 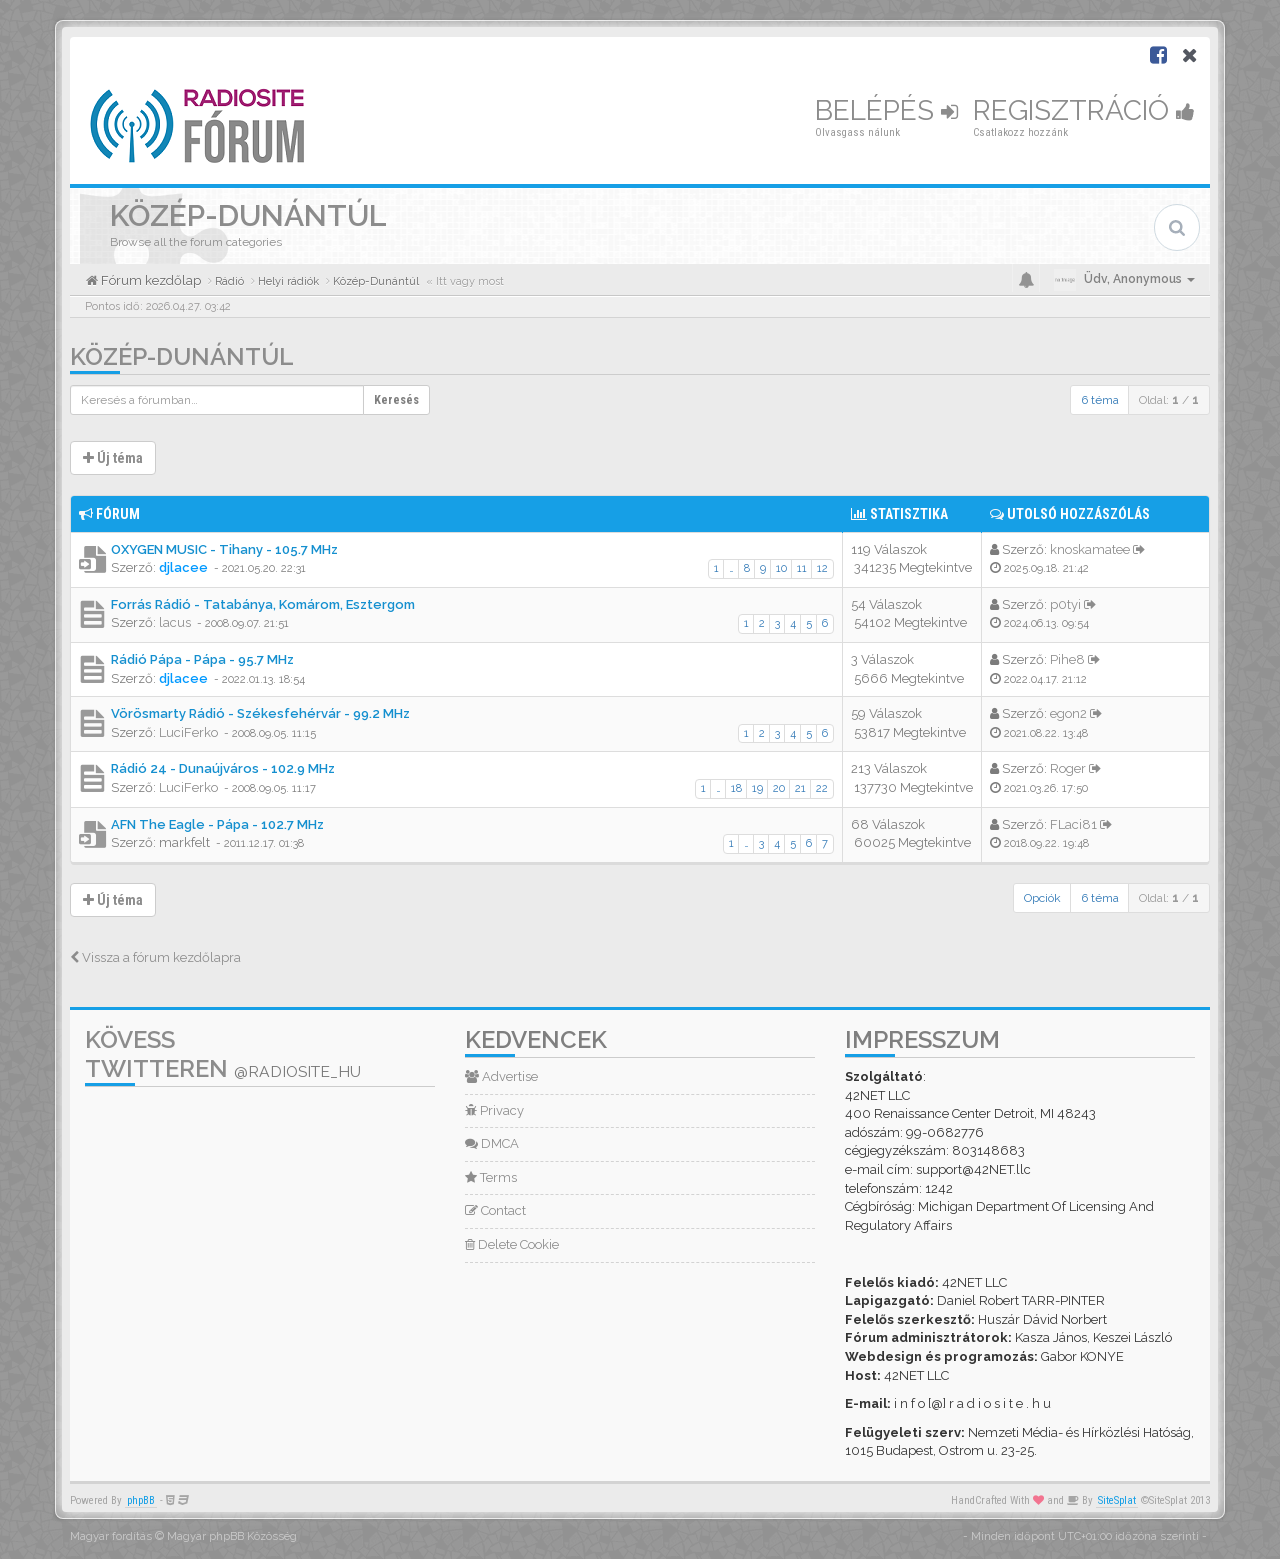 What do you see at coordinates (1068, 713) in the screenshot?
I see `egon2` at bounding box center [1068, 713].